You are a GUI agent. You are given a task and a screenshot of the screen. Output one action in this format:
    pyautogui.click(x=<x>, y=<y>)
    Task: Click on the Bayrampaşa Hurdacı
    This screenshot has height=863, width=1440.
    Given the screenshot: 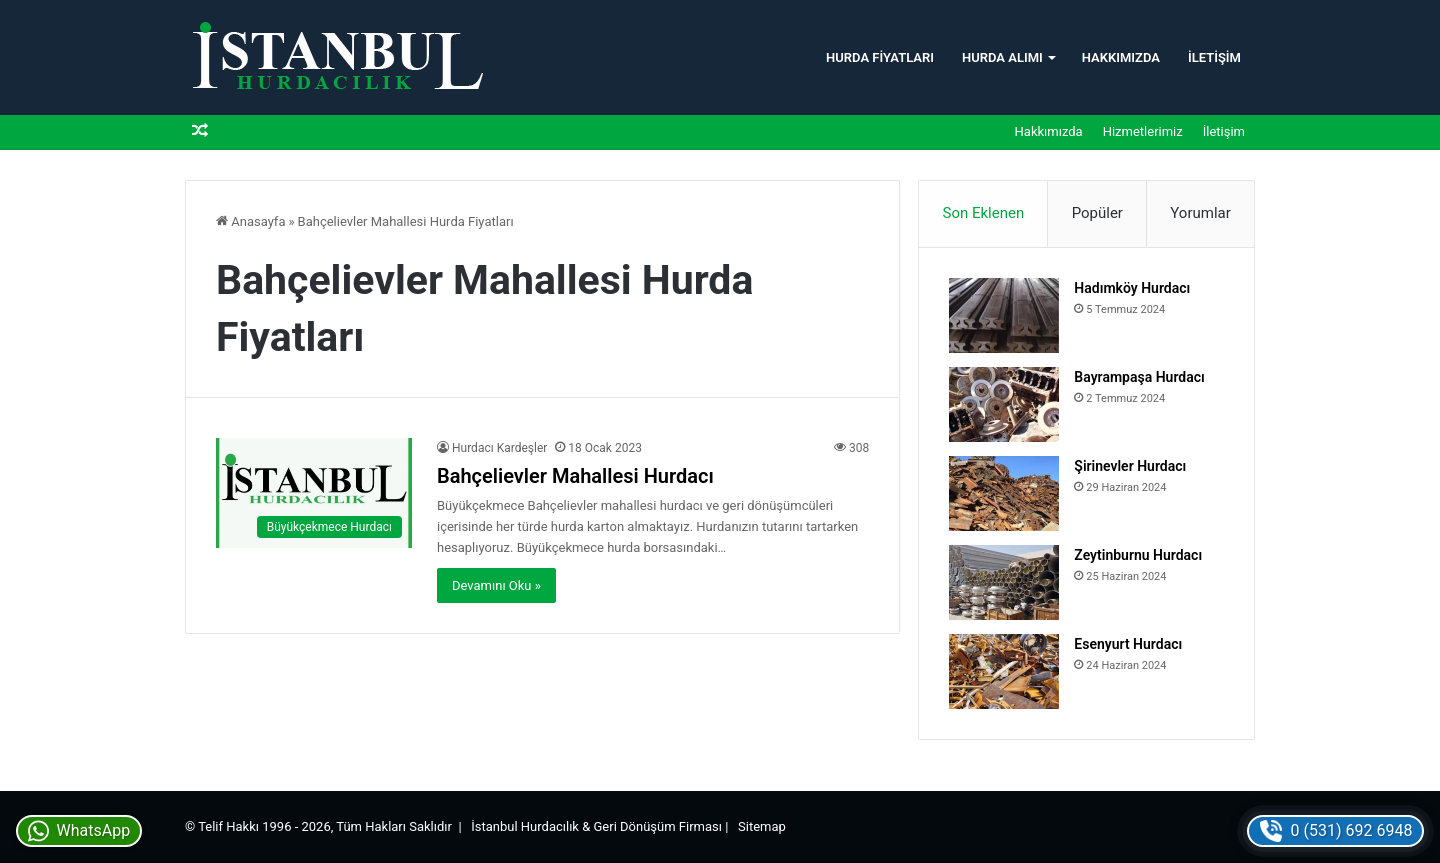 What is the action you would take?
    pyautogui.click(x=1139, y=377)
    